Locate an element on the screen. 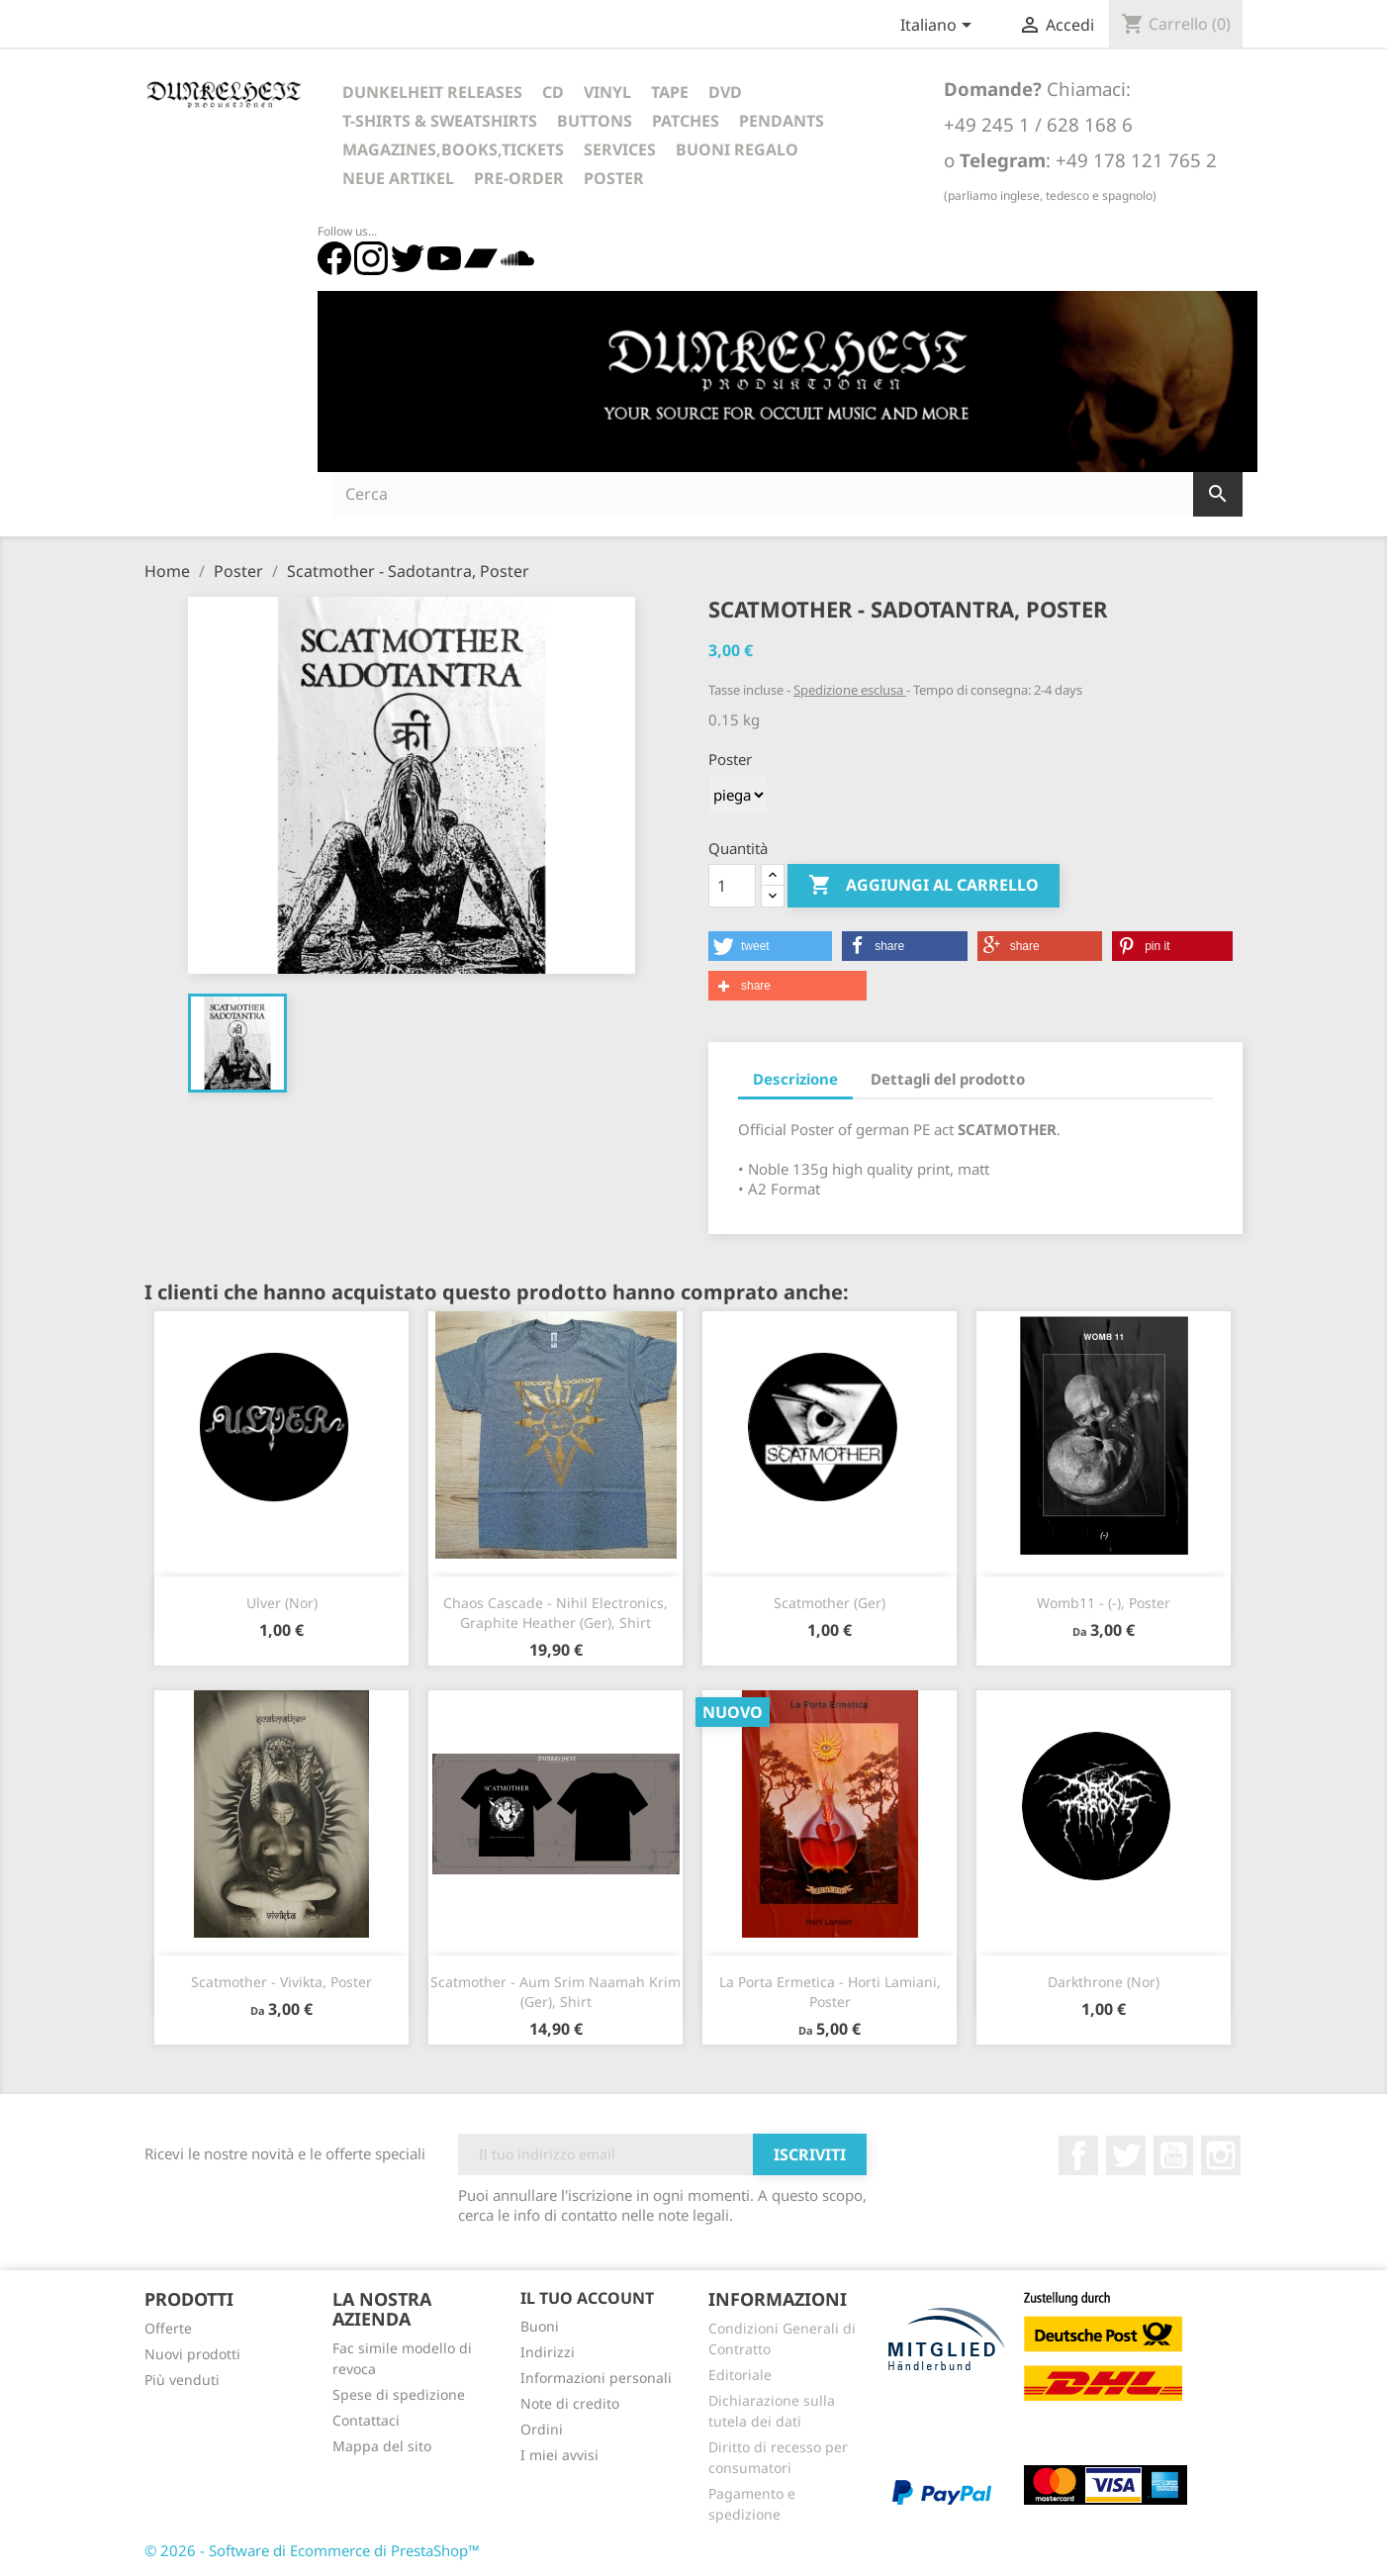 The width and height of the screenshot is (1387, 2576). Poster is located at coordinates (614, 178).